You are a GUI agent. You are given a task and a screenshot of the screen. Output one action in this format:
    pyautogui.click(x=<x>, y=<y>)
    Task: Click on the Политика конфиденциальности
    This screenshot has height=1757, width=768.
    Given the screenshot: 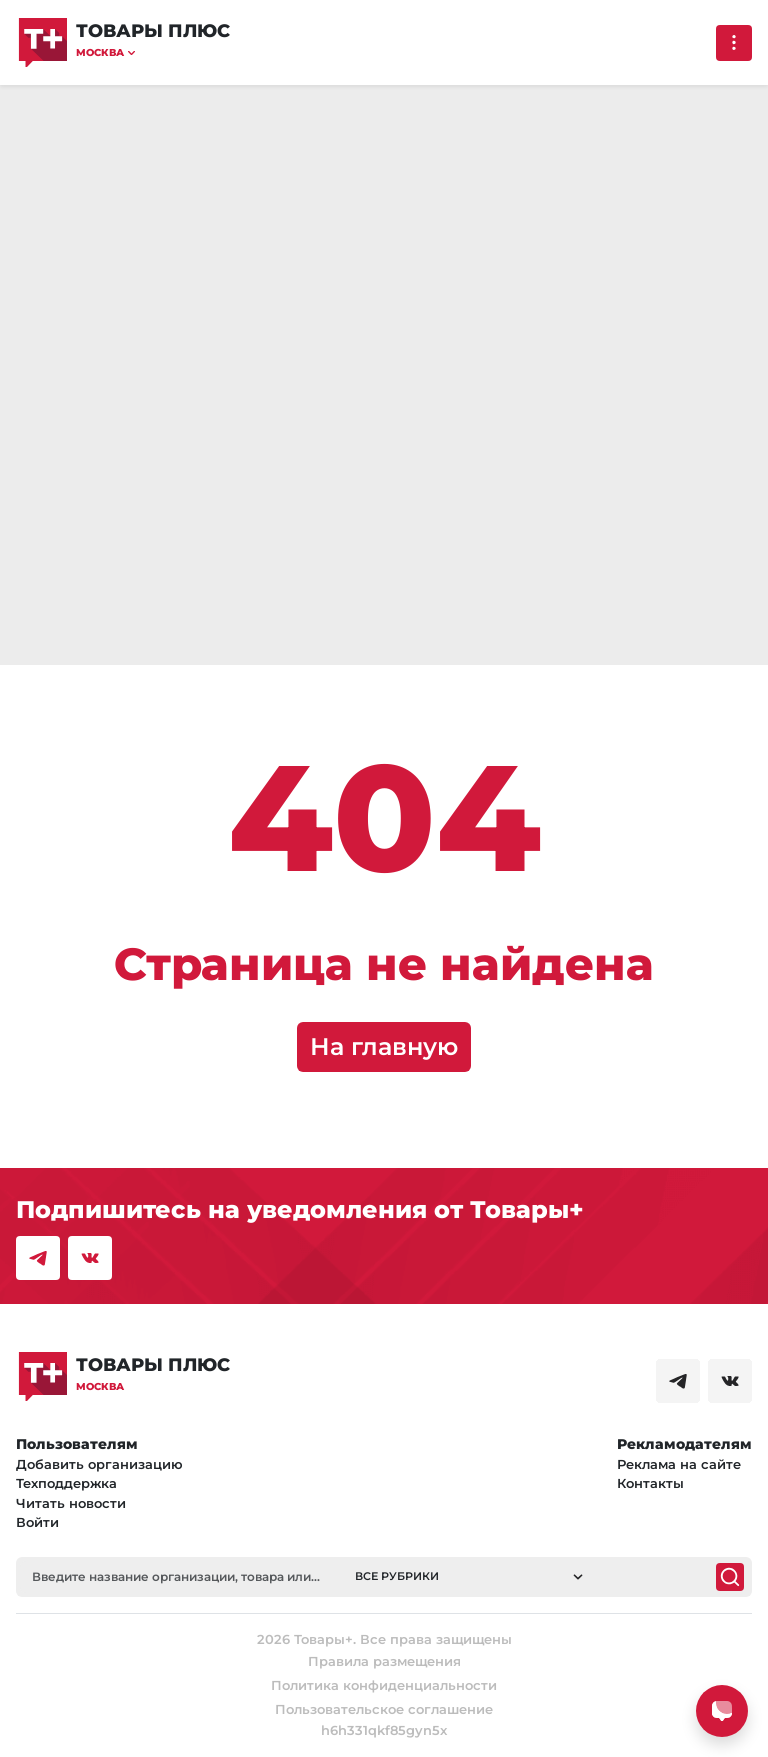 What is the action you would take?
    pyautogui.click(x=384, y=1685)
    